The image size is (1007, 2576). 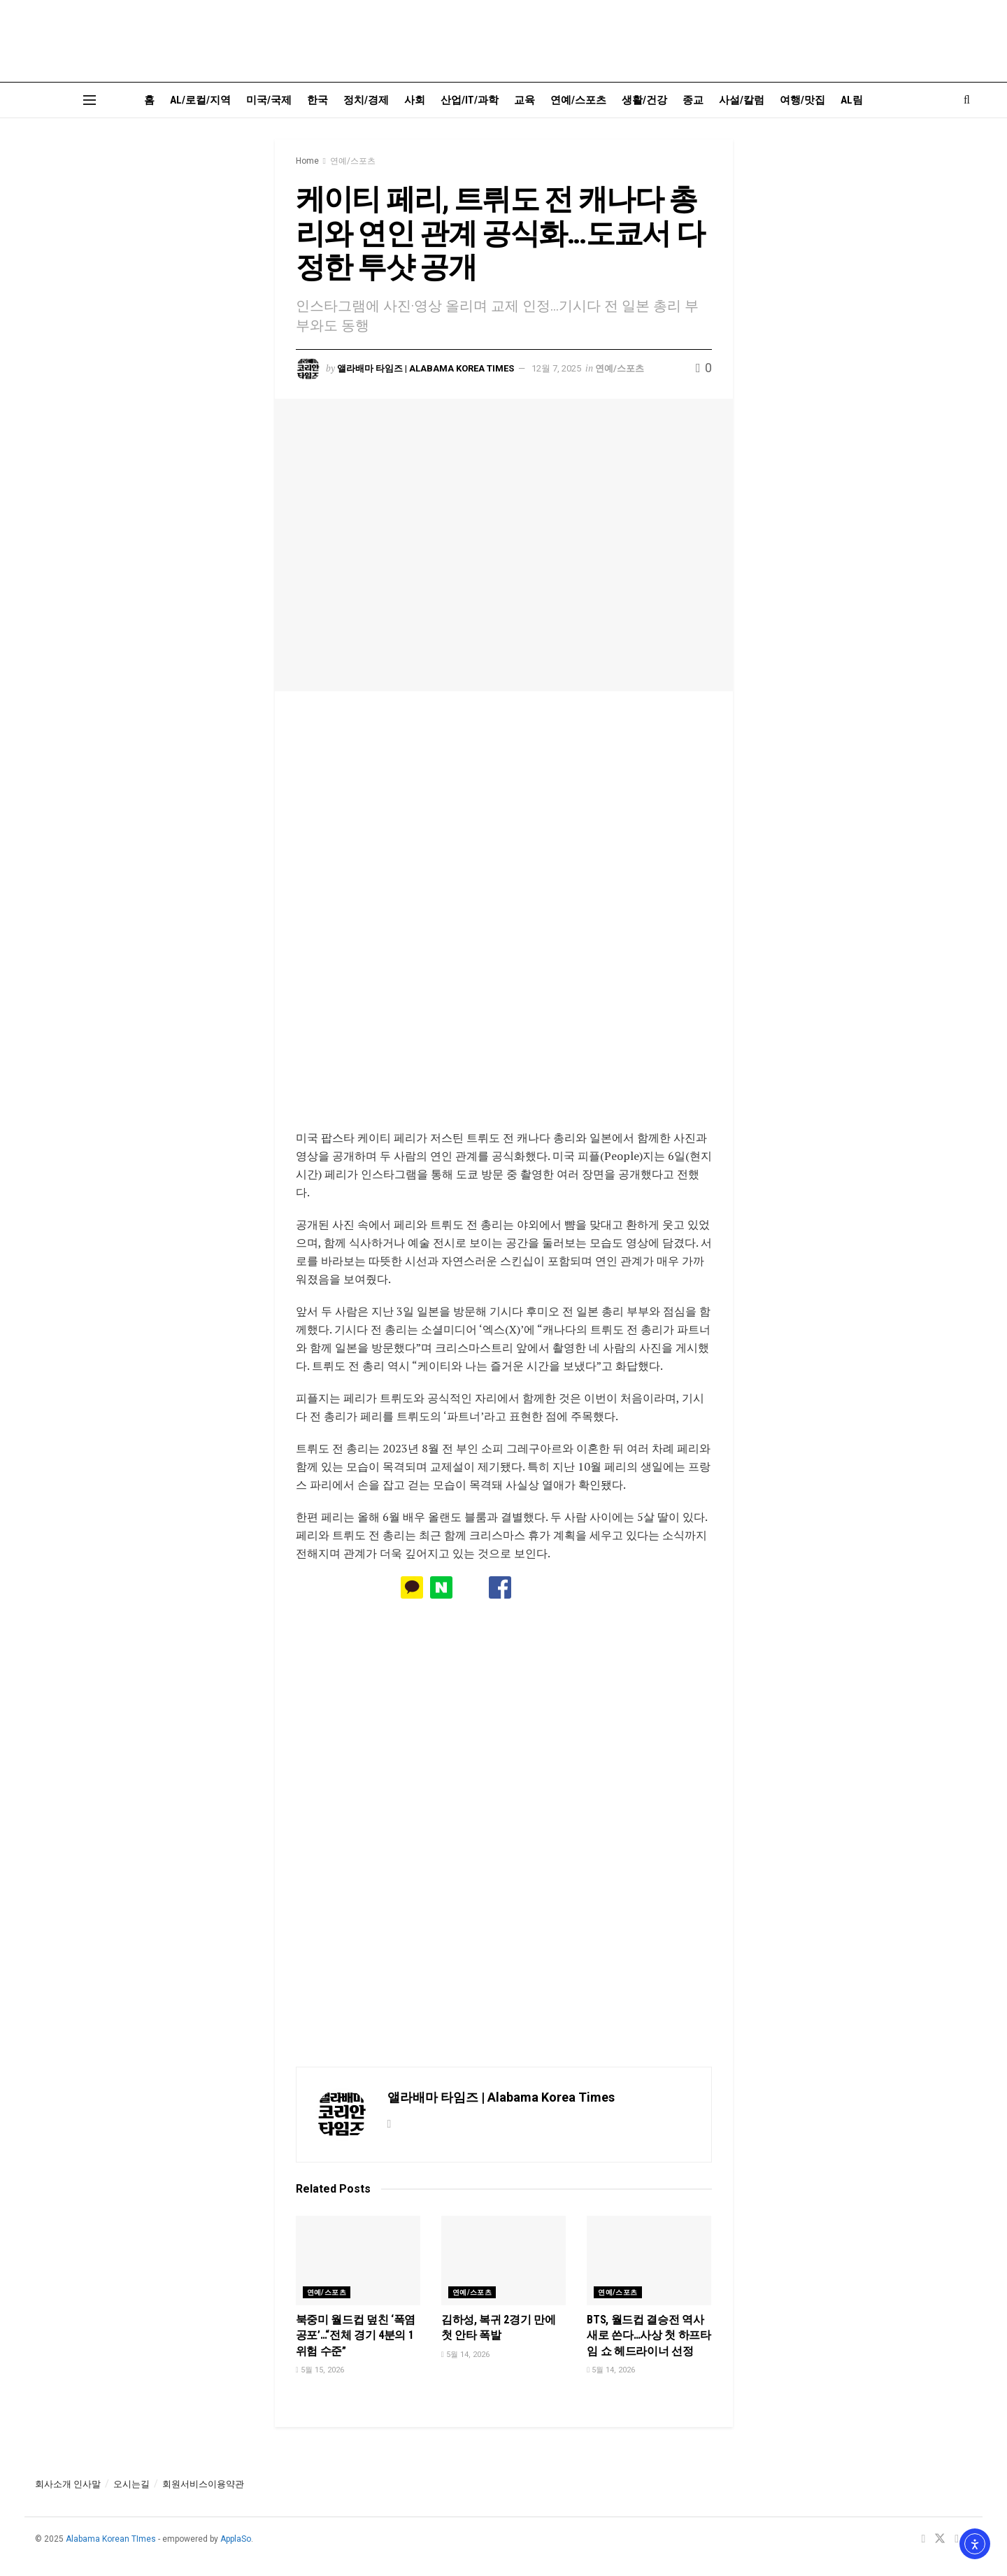 I want to click on [Search Button], so click(x=967, y=100).